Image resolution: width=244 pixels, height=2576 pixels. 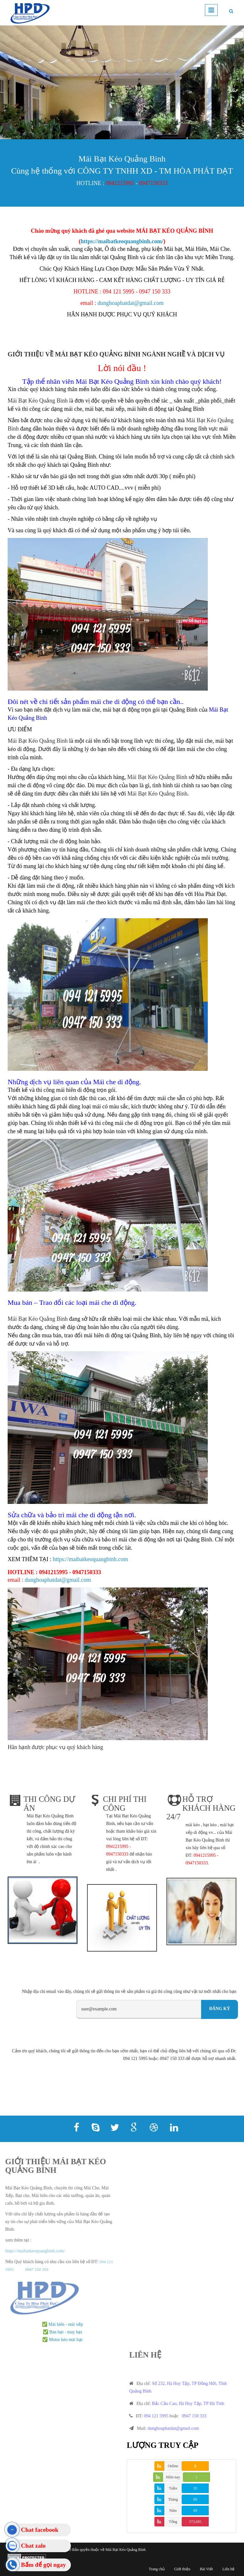 I want to click on Chat zalo, so click(x=33, y=2545).